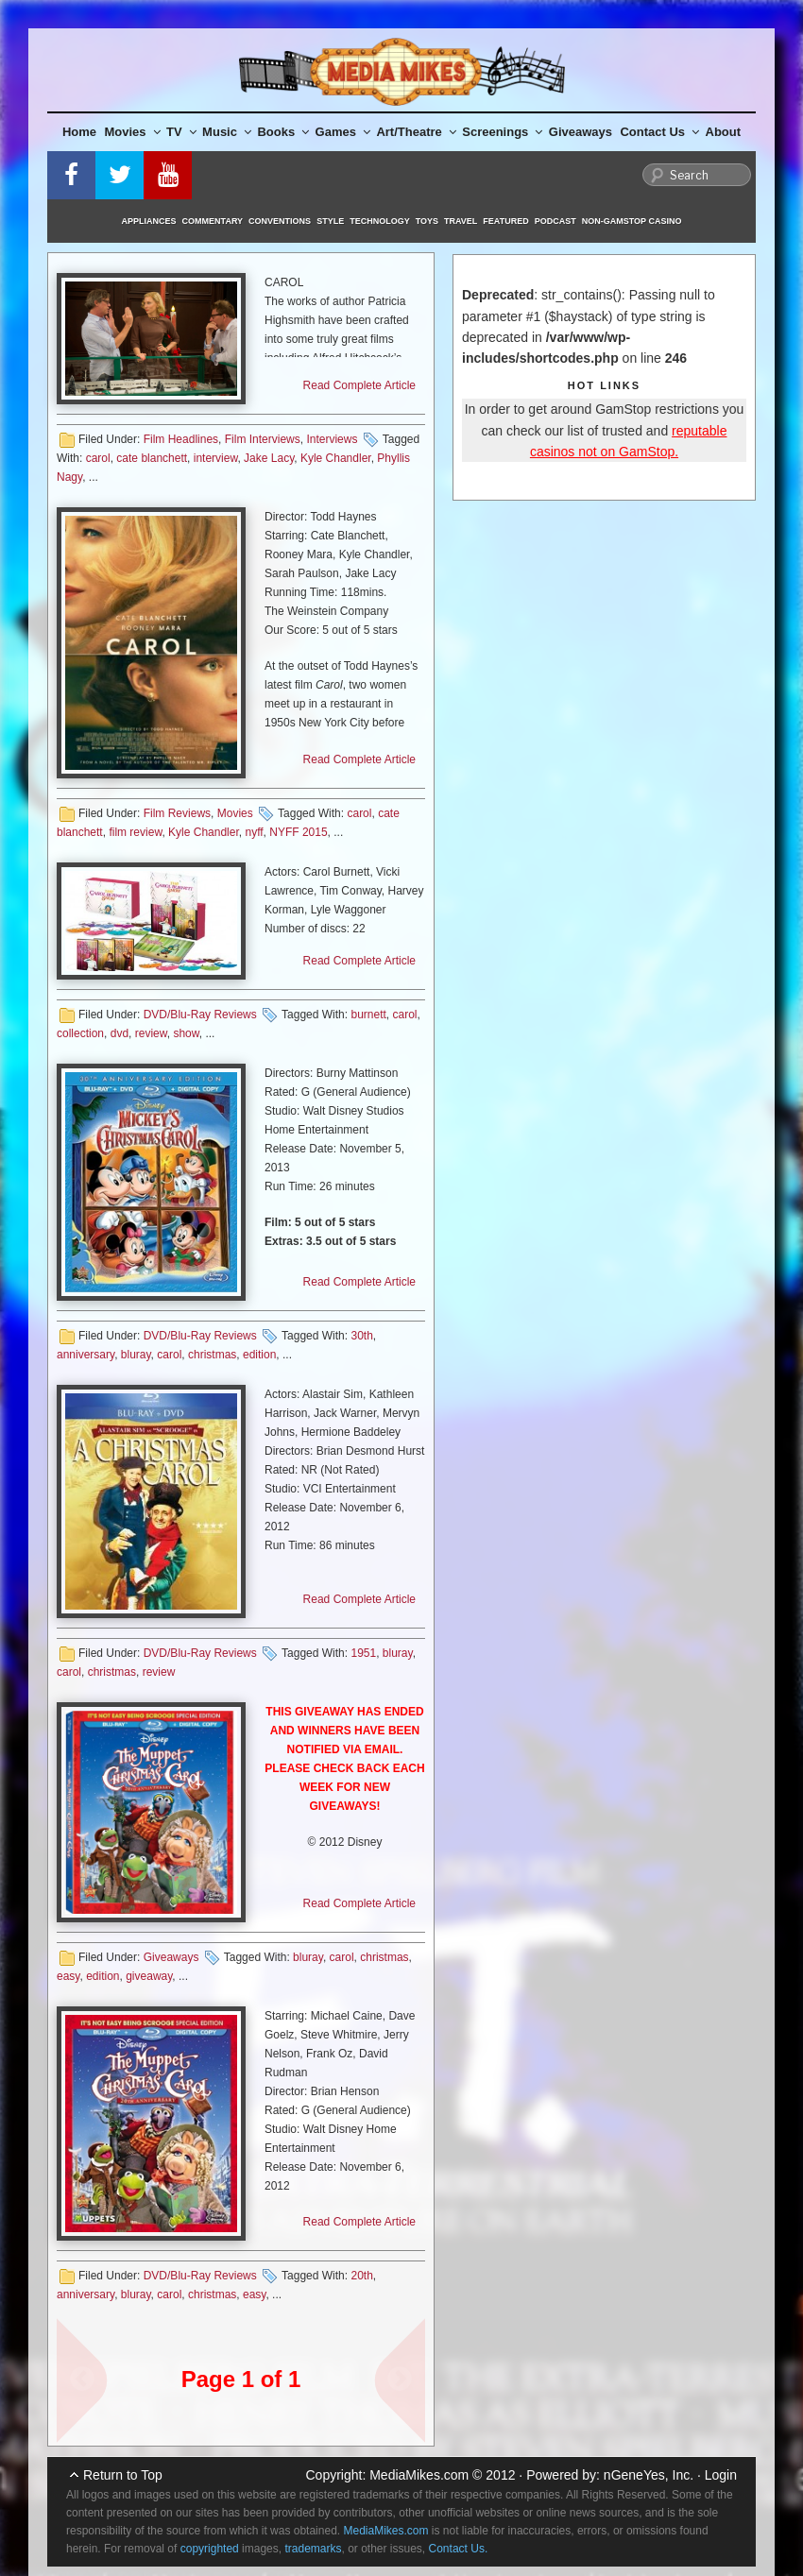  Describe the element at coordinates (427, 221) in the screenshot. I see `Toys` at that location.